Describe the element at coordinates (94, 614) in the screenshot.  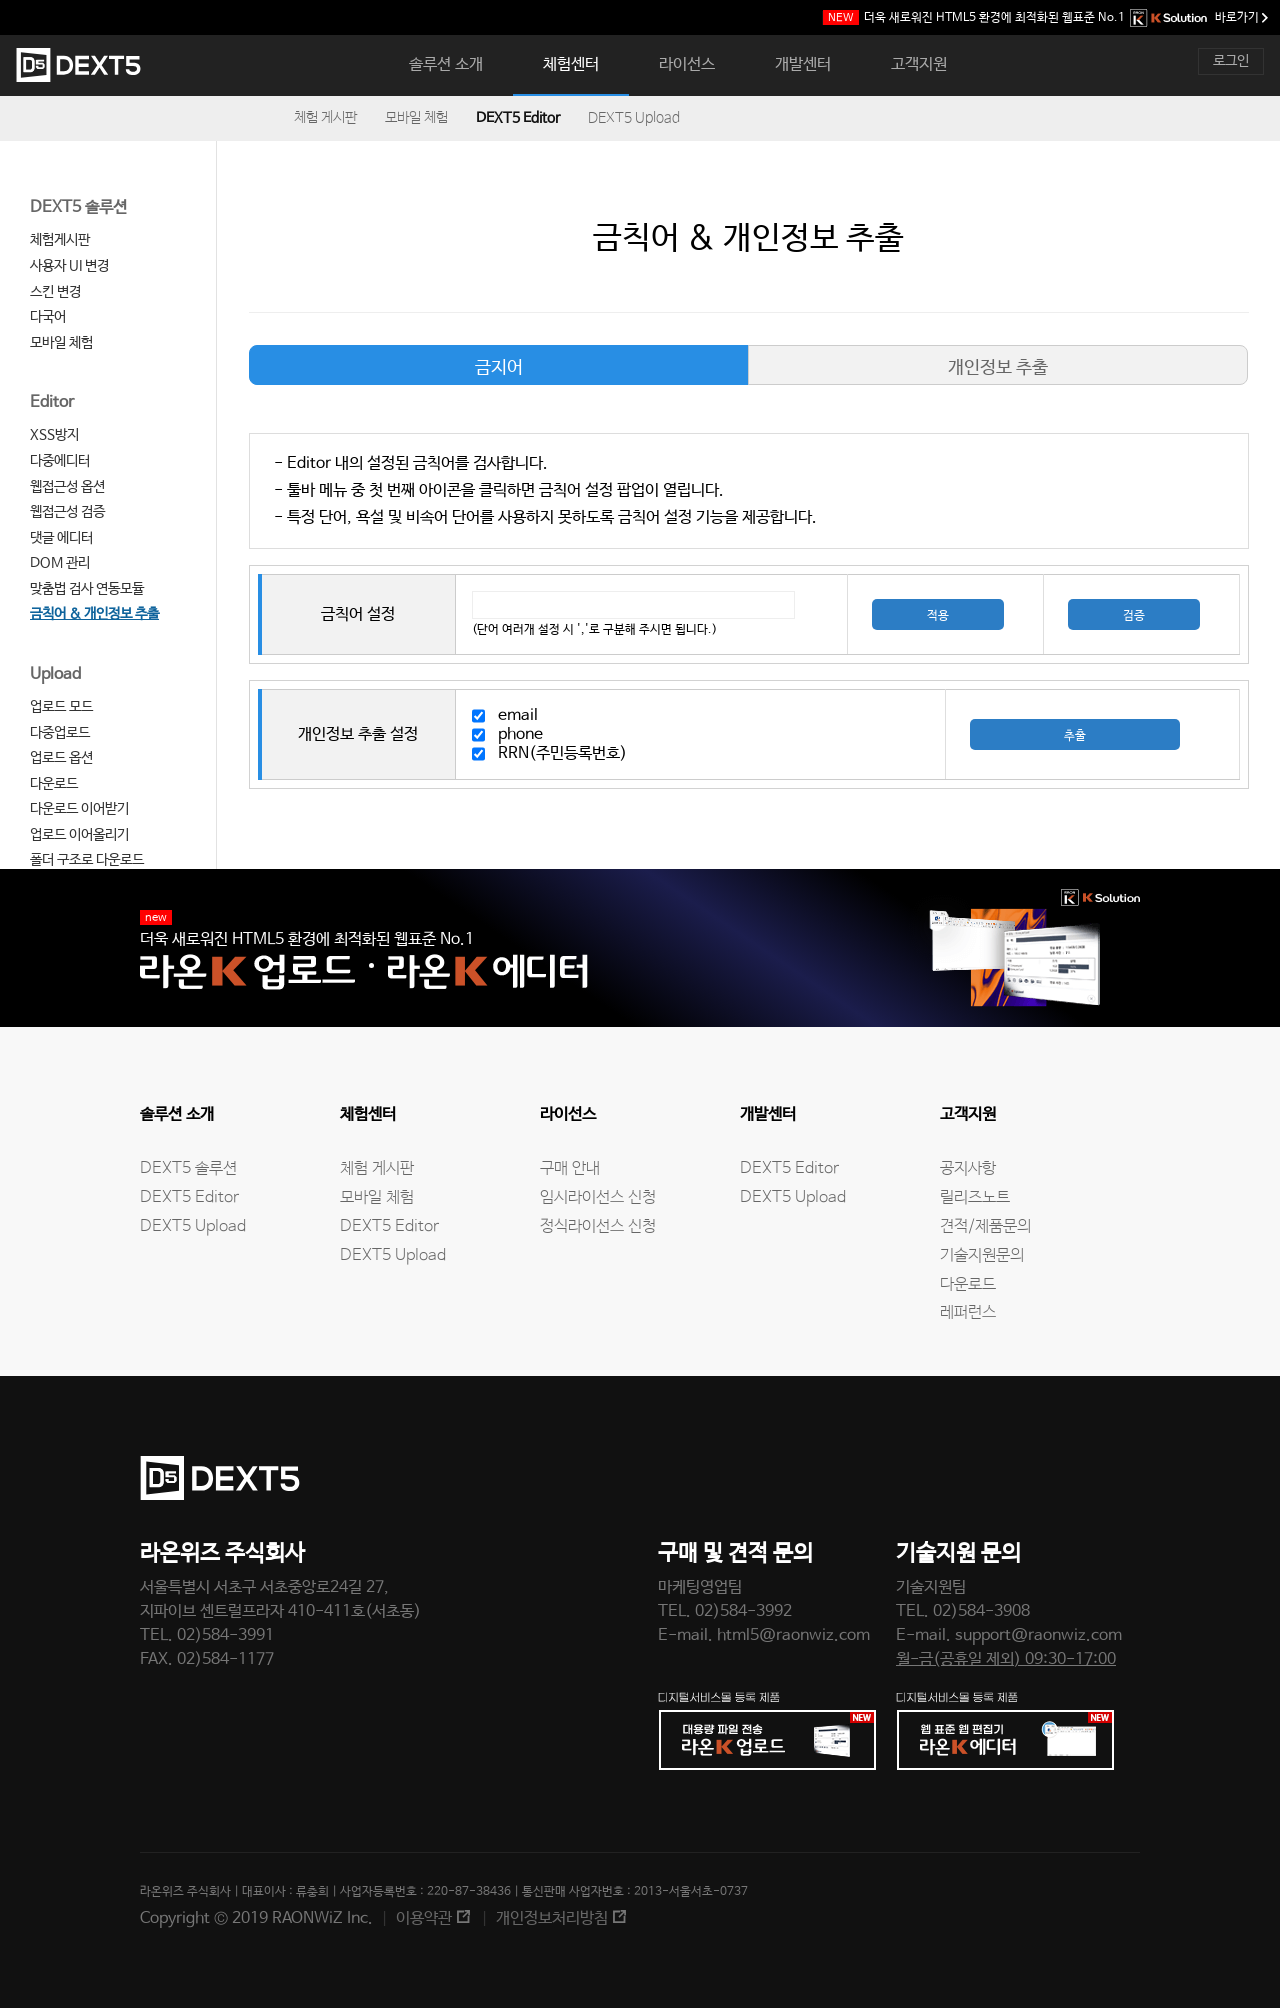
I see `금칙어 & 개인정보 추출` at that location.